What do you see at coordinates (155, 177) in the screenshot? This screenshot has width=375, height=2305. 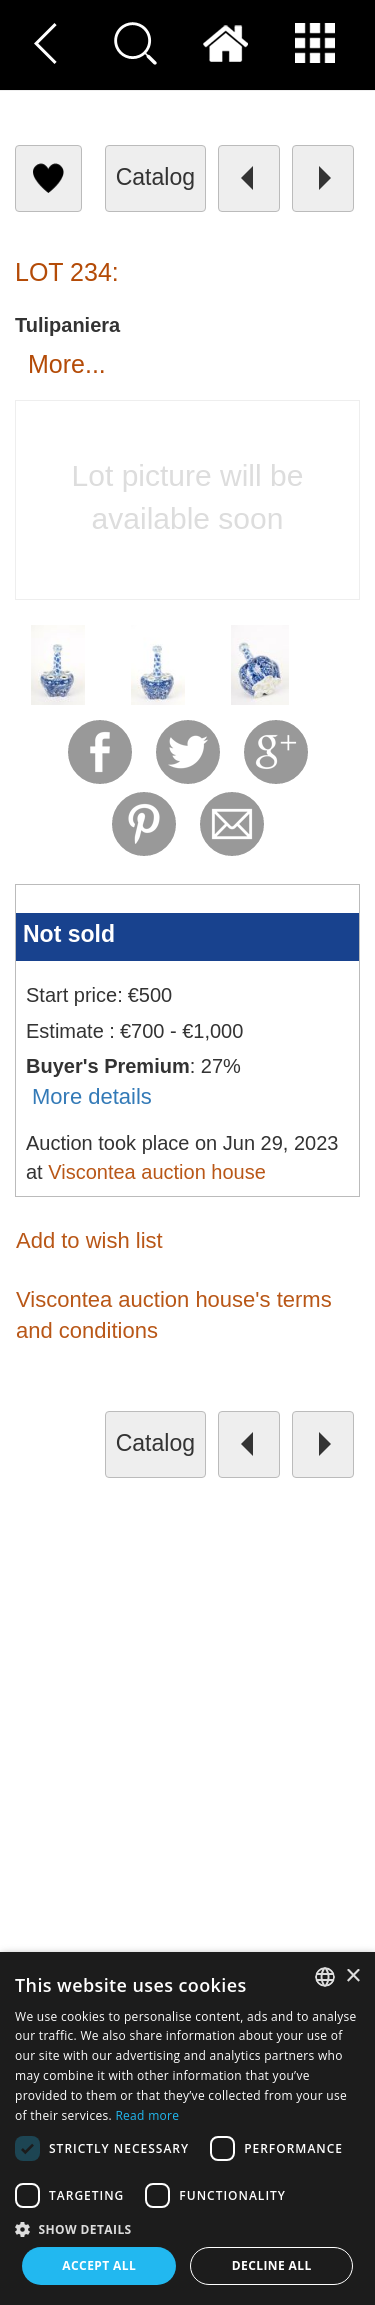 I see `catalog` at bounding box center [155, 177].